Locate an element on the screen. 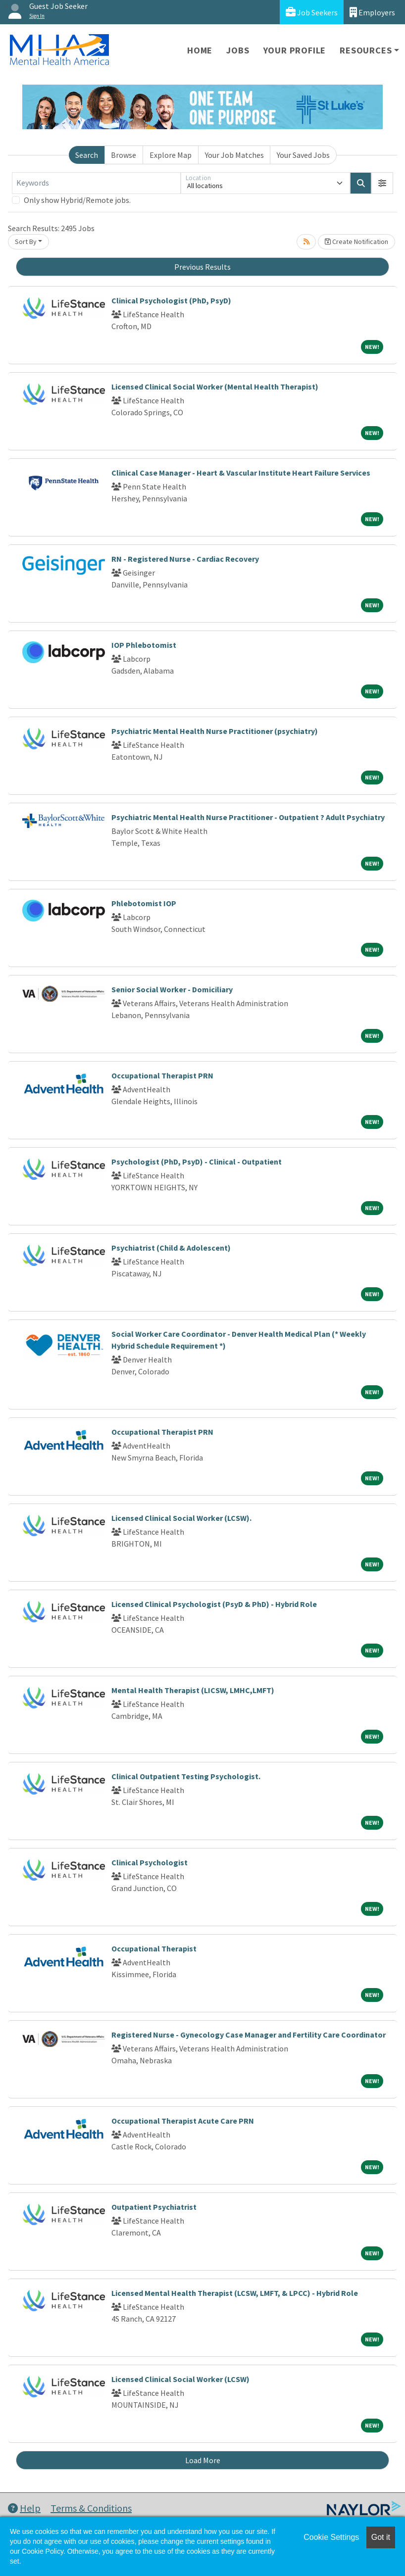 The width and height of the screenshot is (405, 2576). Sort By is located at coordinates (26, 241).